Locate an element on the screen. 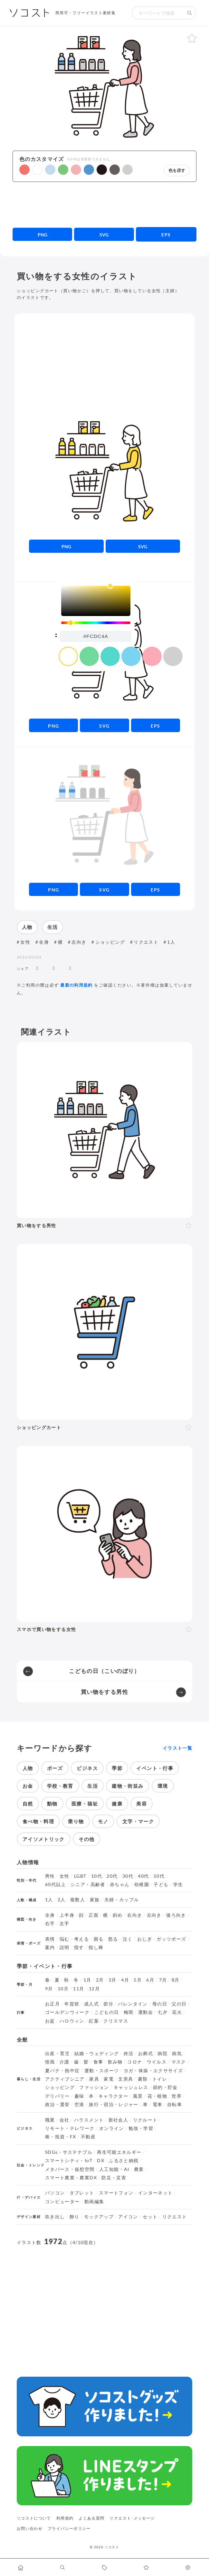 This screenshot has height=2576, width=209. 商用可・フリーイラスト素材集 is located at coordinates (85, 12).